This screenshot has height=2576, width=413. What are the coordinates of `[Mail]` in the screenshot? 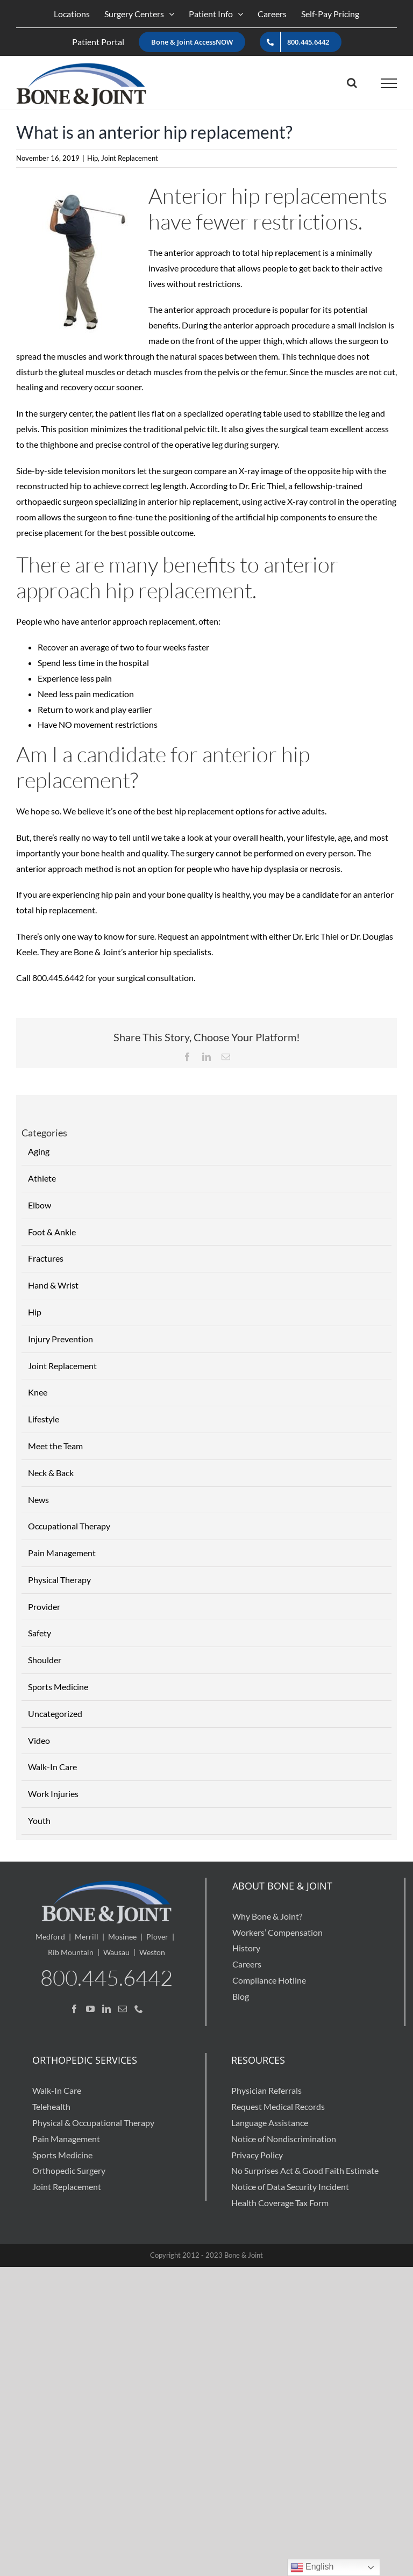 It's located at (122, 2009).